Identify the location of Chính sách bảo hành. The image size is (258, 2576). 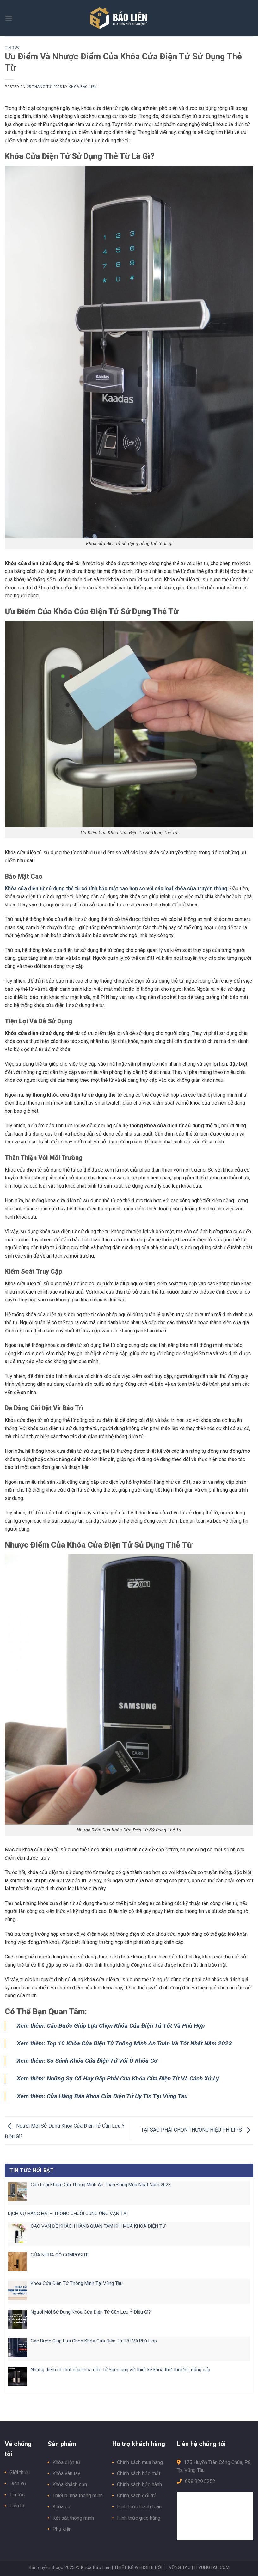
(139, 2485).